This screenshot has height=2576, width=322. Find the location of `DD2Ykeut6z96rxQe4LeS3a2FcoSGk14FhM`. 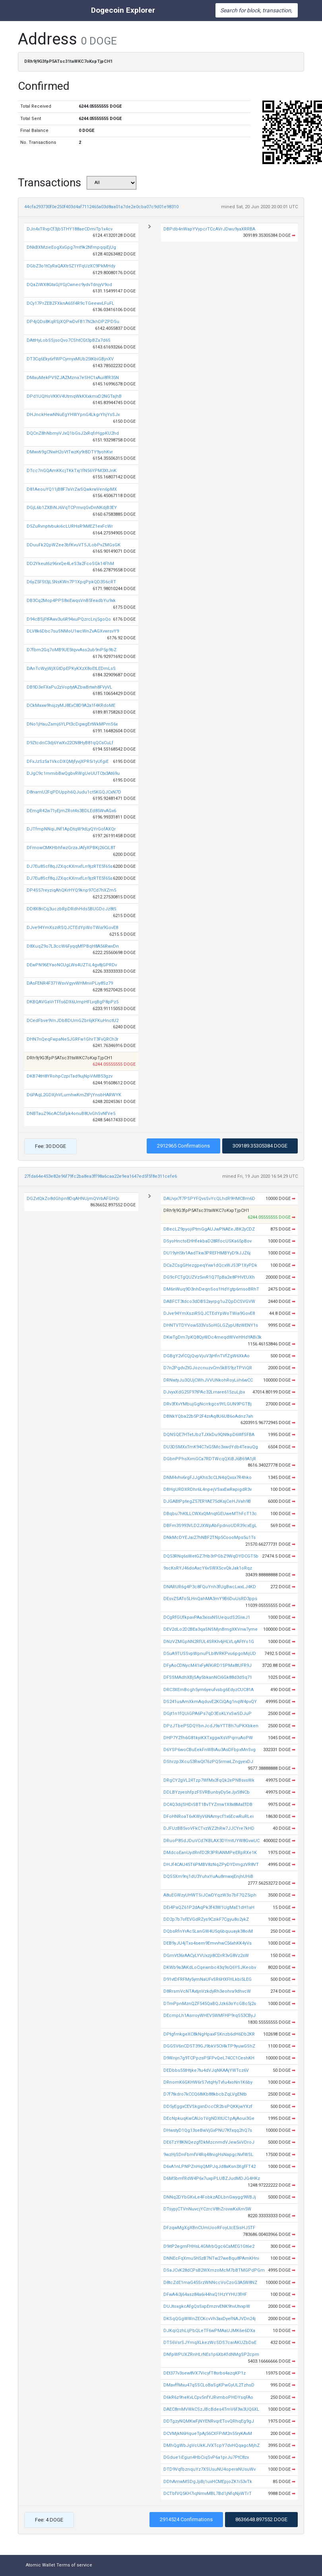

DD2Ykeut6z96rxQe4LeS3a2FcoSGk14FhM is located at coordinates (70, 563).